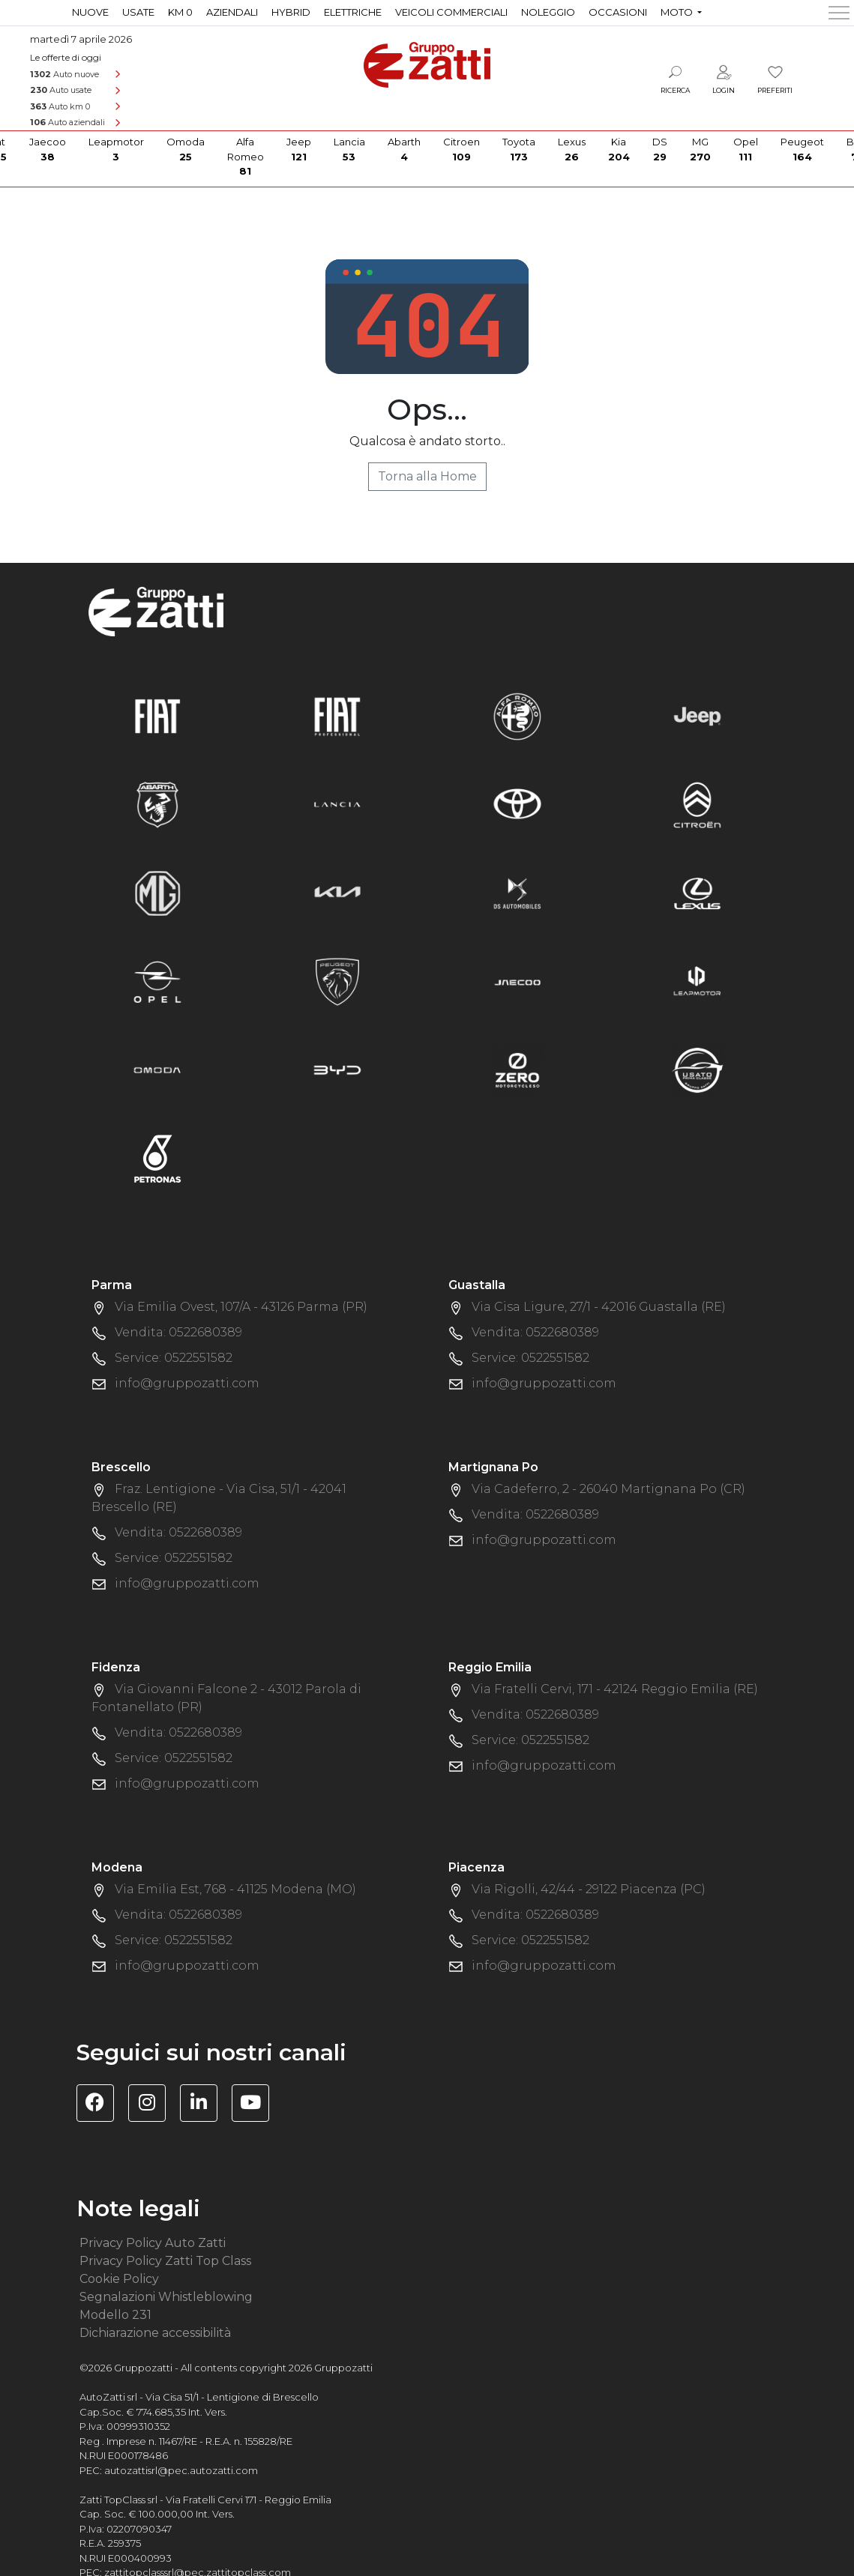 The image size is (854, 2576). I want to click on info@gruppozatti.com, so click(187, 1383).